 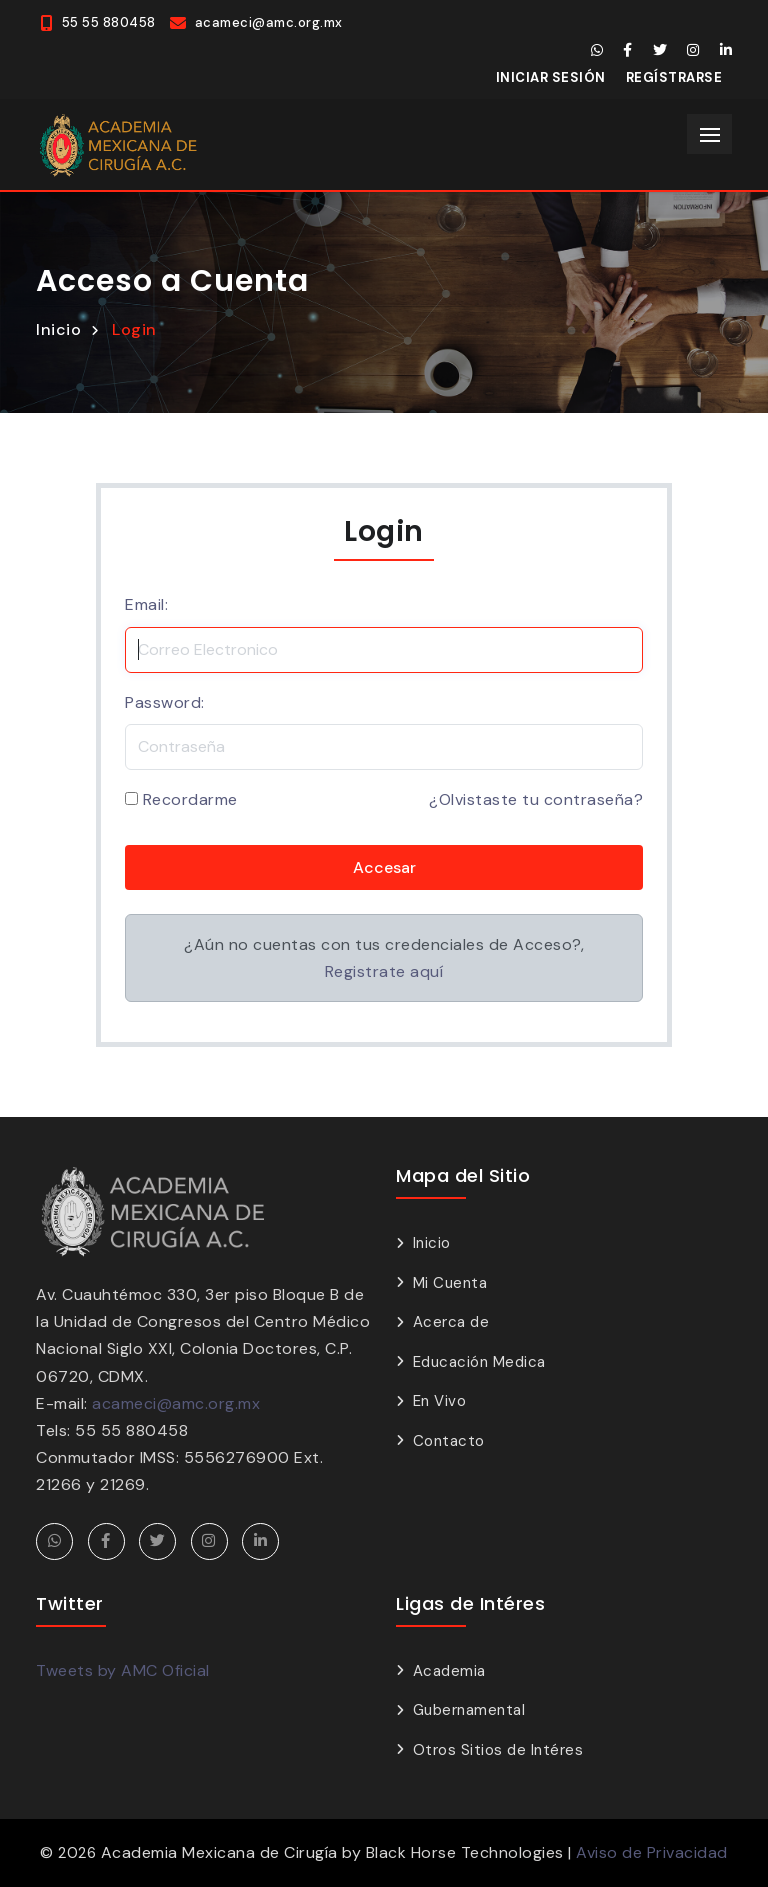 I want to click on acameci@amc.org.mx, so click(x=176, y=1403).